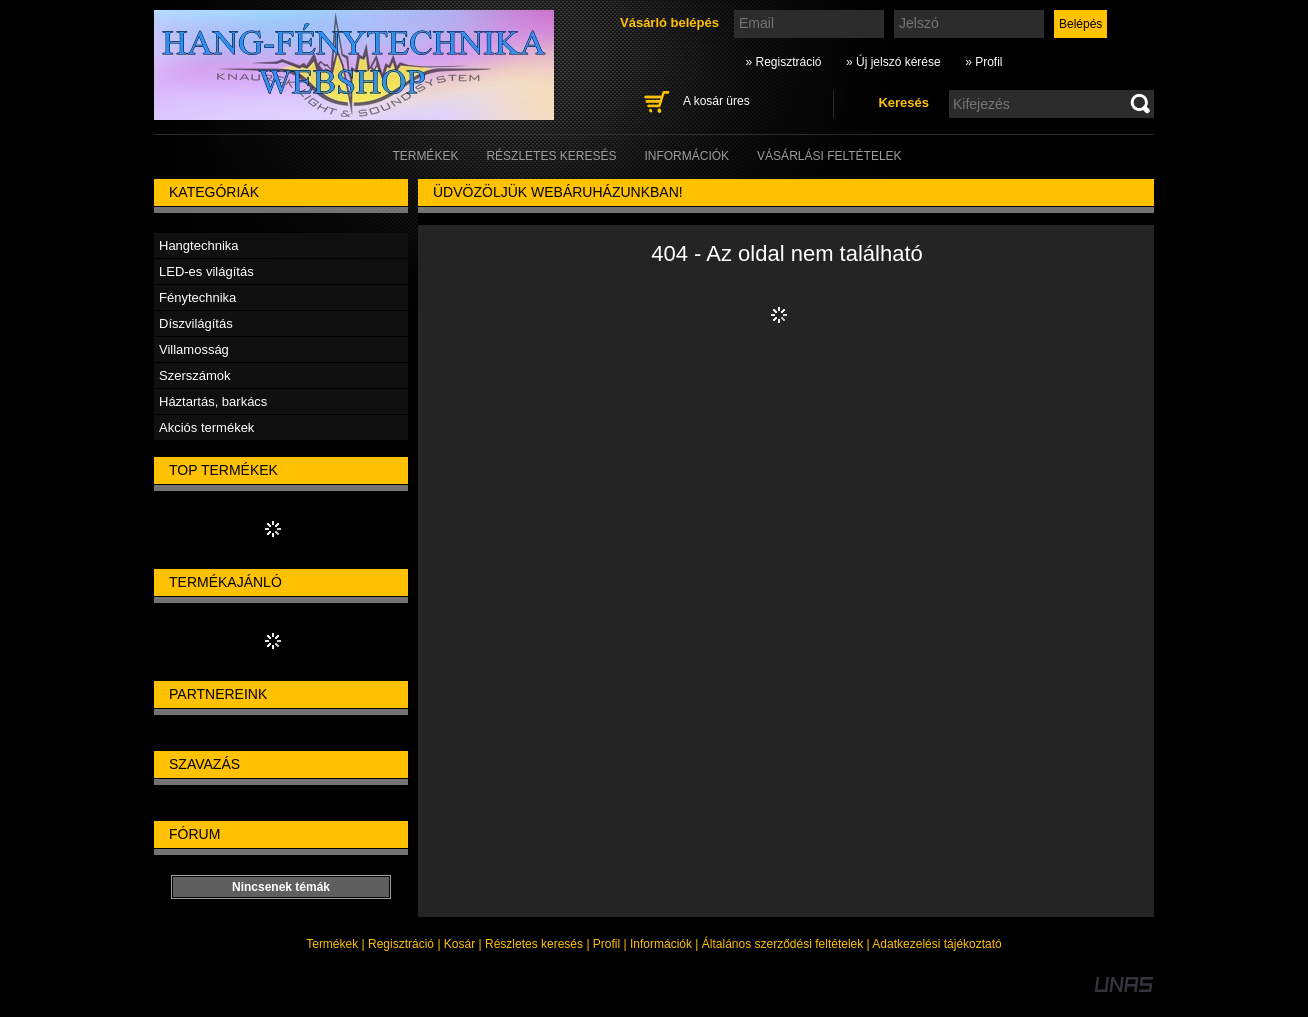 Image resolution: width=1308 pixels, height=1017 pixels. I want to click on Termékek, so click(332, 944).